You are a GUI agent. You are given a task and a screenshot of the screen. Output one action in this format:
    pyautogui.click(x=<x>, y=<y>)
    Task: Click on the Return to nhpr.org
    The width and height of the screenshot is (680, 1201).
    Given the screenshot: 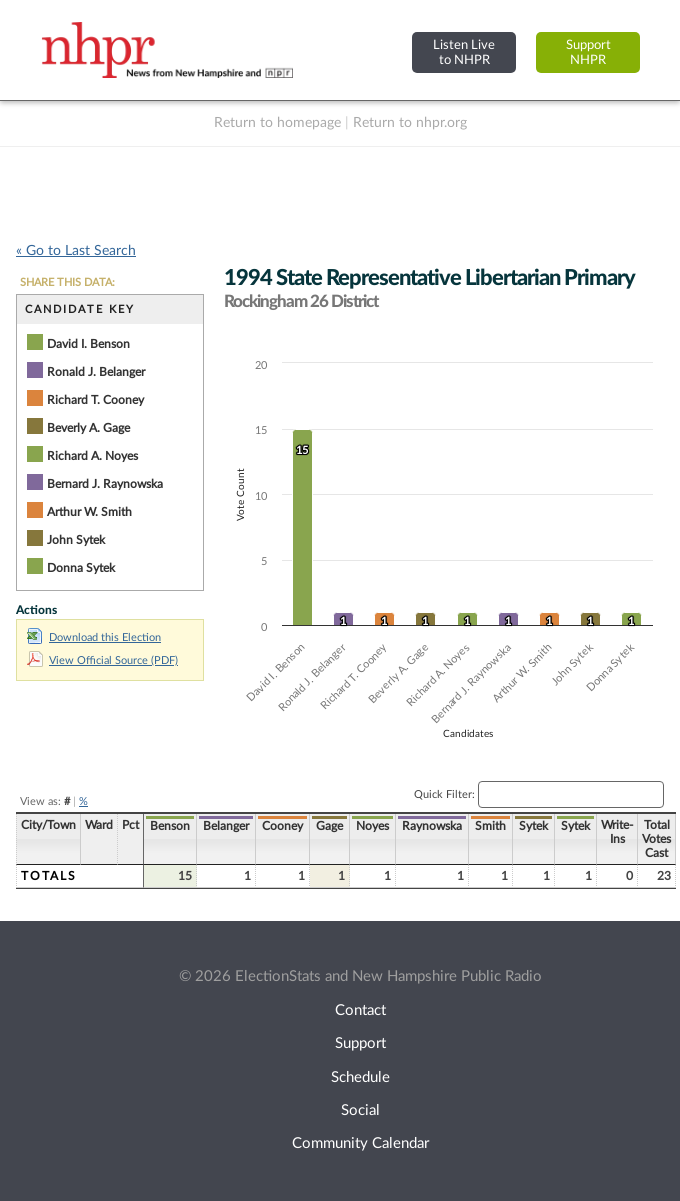 What is the action you would take?
    pyautogui.click(x=410, y=123)
    